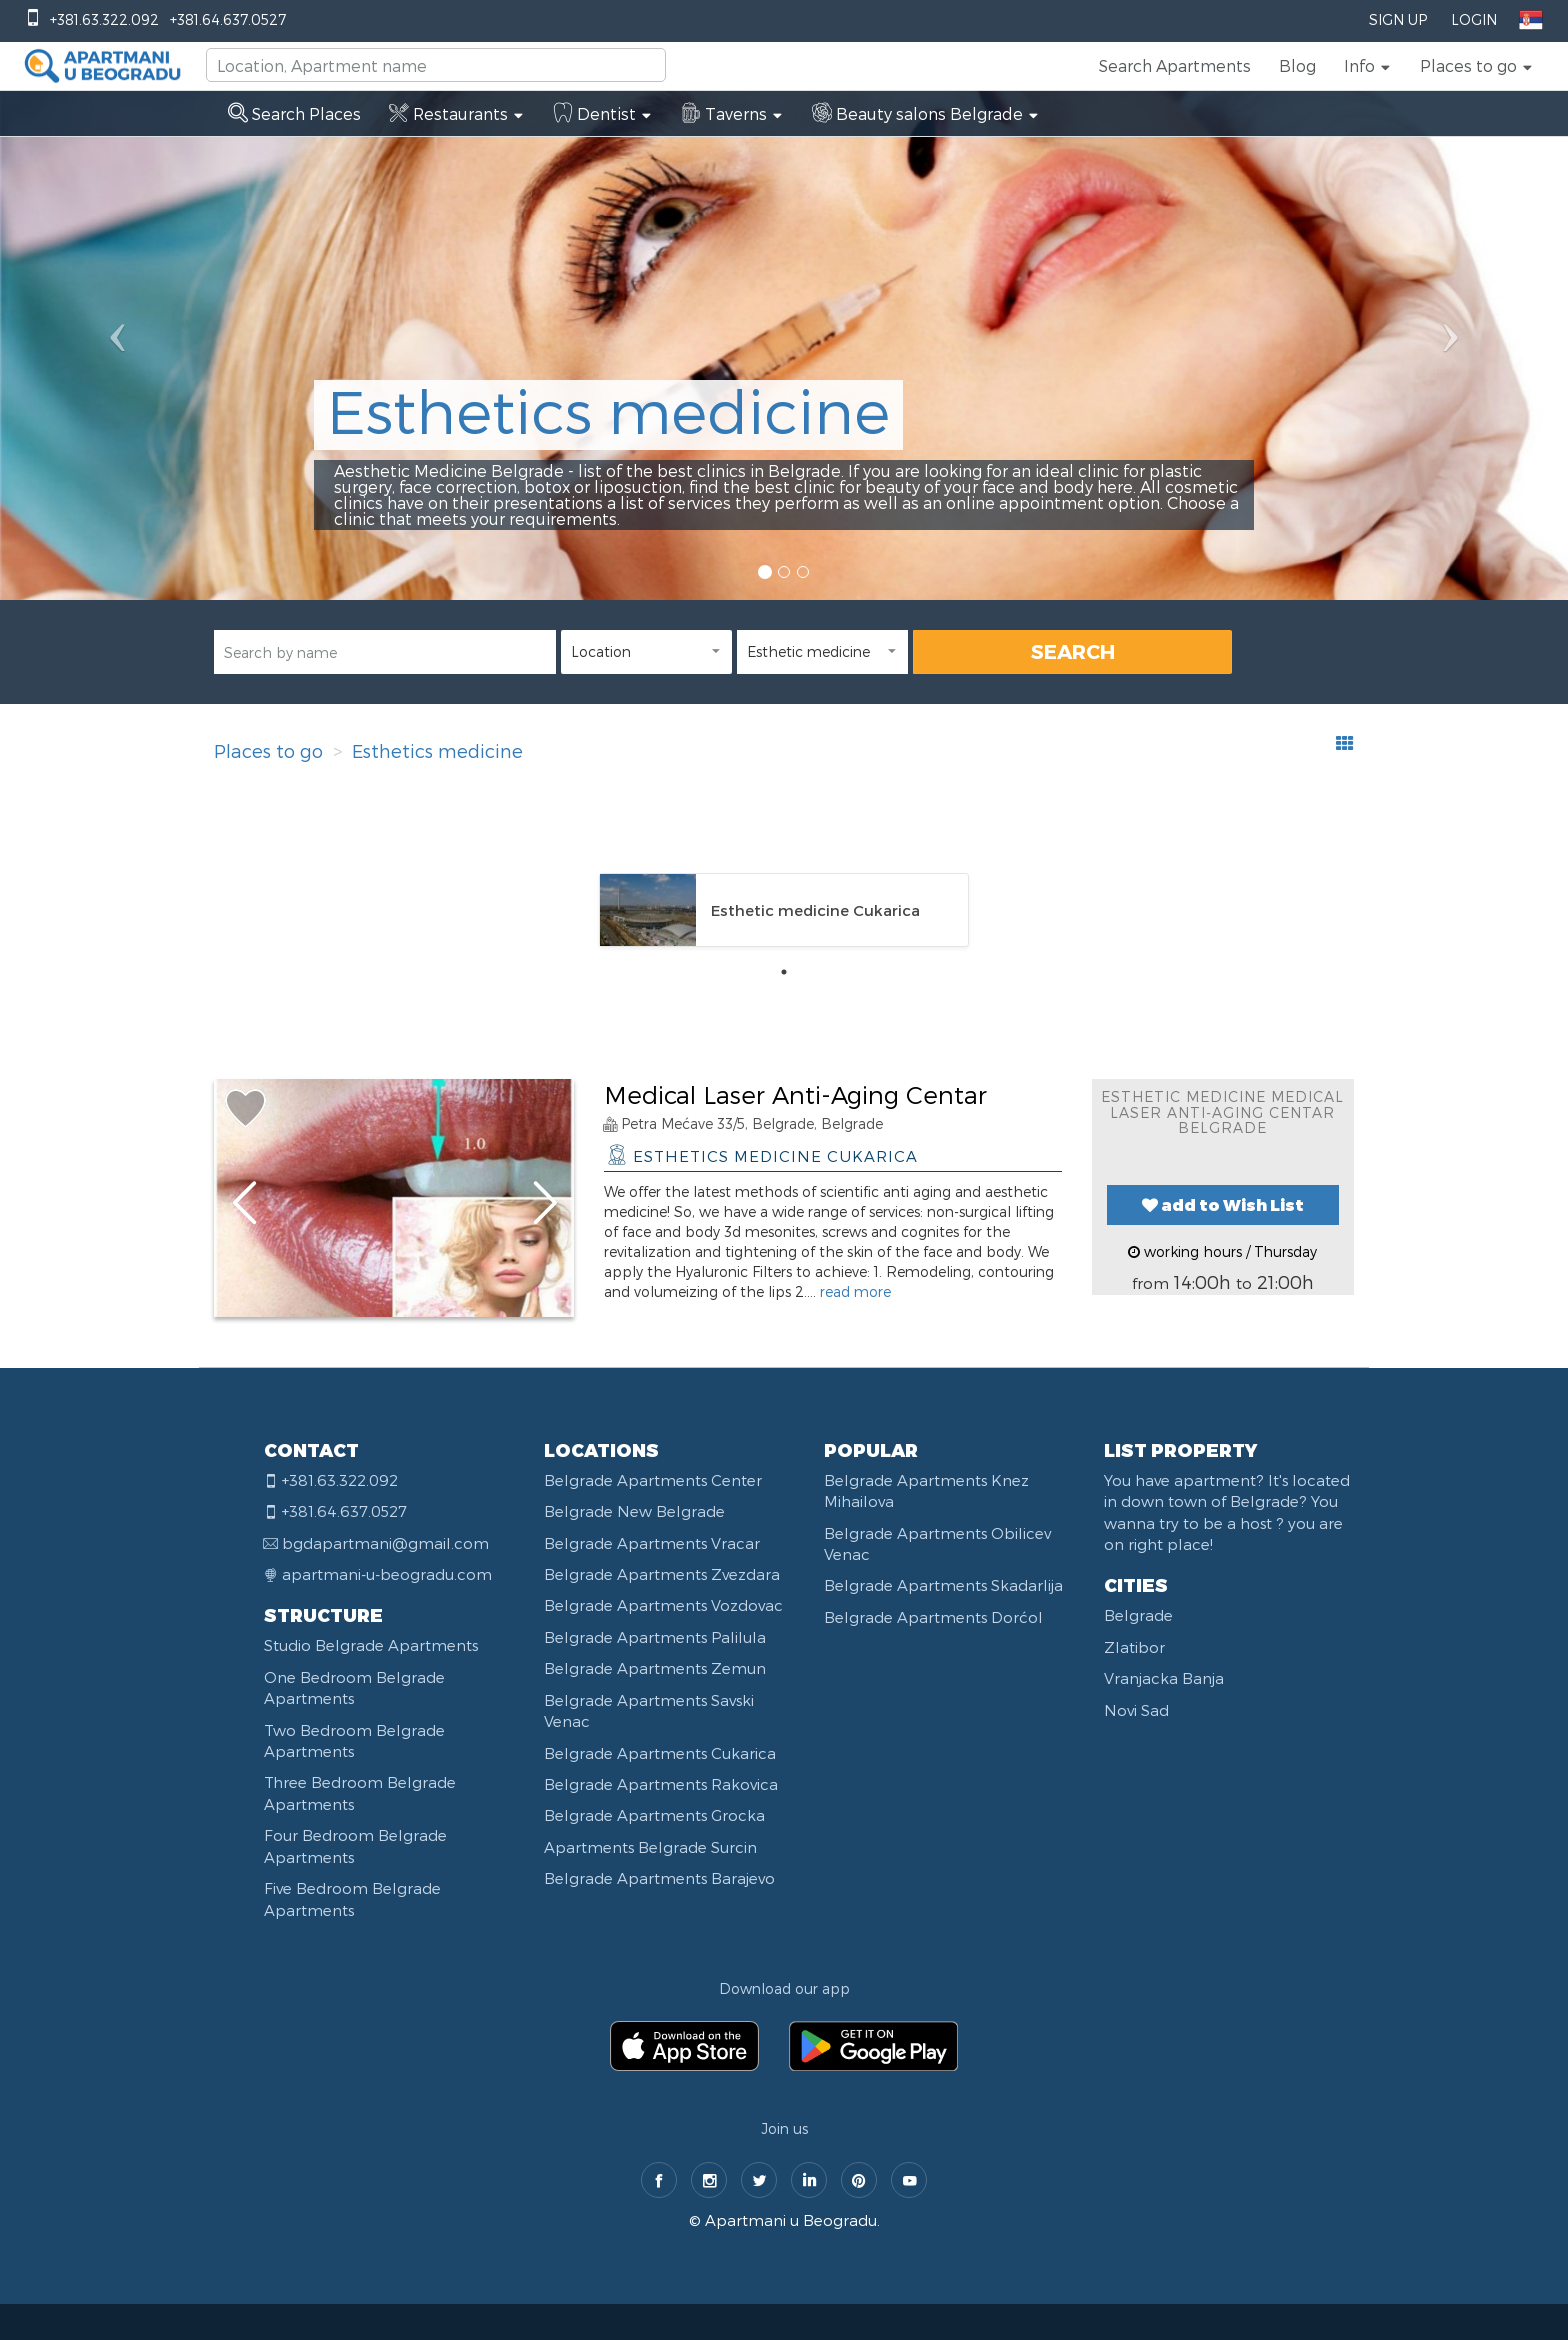  Describe the element at coordinates (662, 1574) in the screenshot. I see `Belgrade Apartments Zvezdara` at that location.